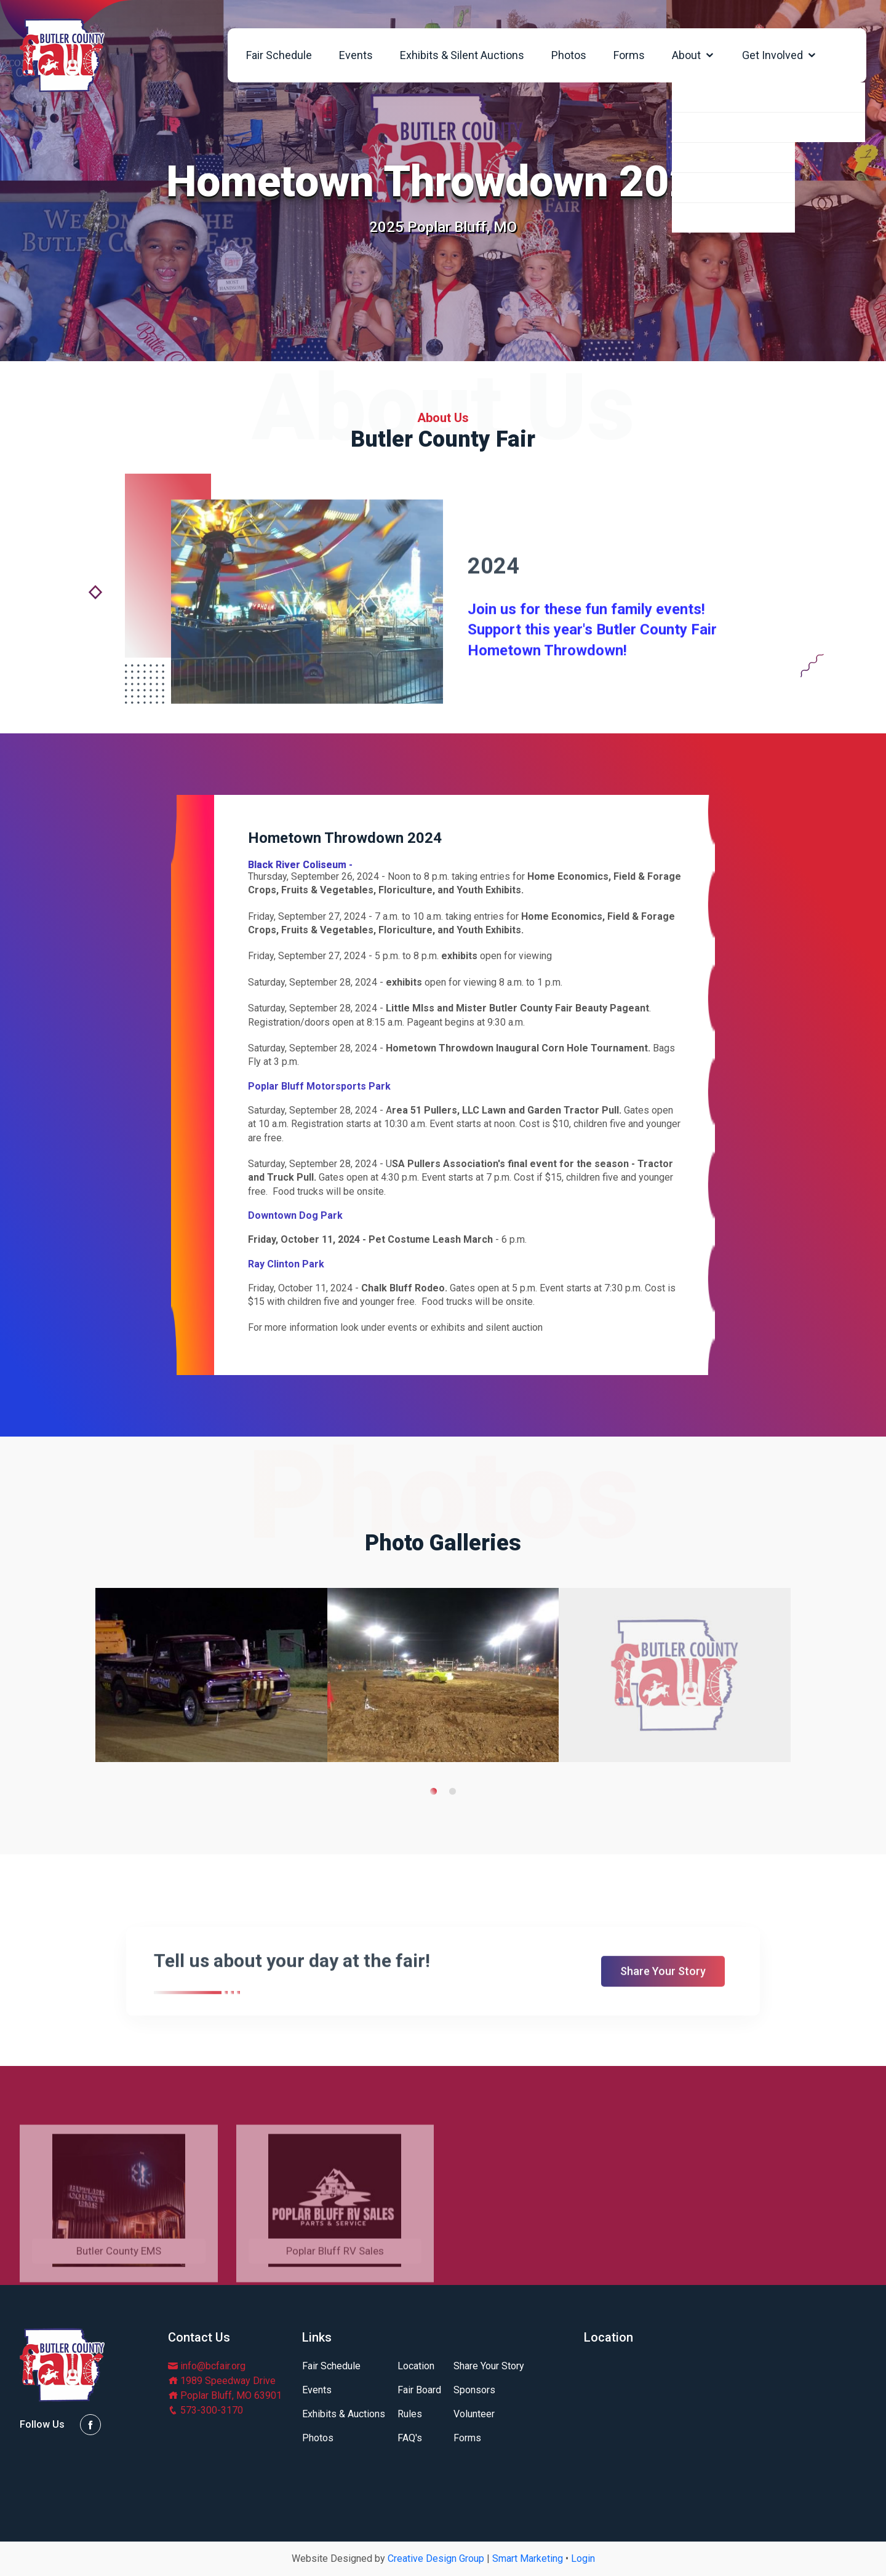 This screenshot has height=2576, width=886. Describe the element at coordinates (279, 55) in the screenshot. I see `Fair Schedule` at that location.